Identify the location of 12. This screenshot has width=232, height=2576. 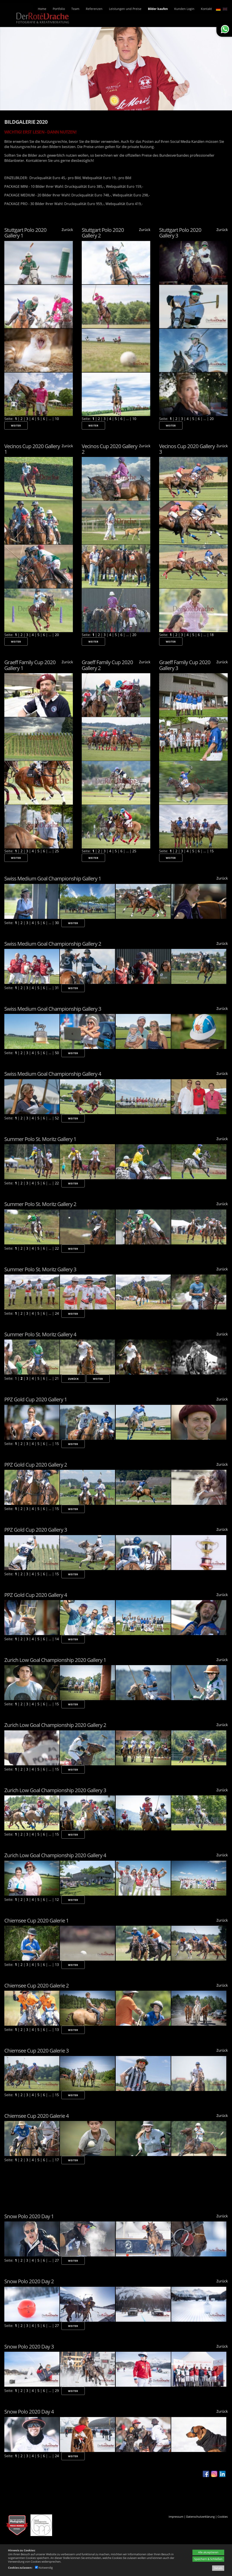
(57, 1899).